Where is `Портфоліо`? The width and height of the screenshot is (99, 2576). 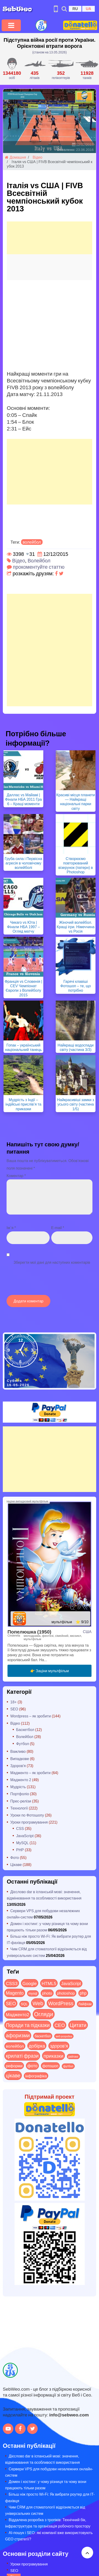
Портфоліо is located at coordinates (19, 1793).